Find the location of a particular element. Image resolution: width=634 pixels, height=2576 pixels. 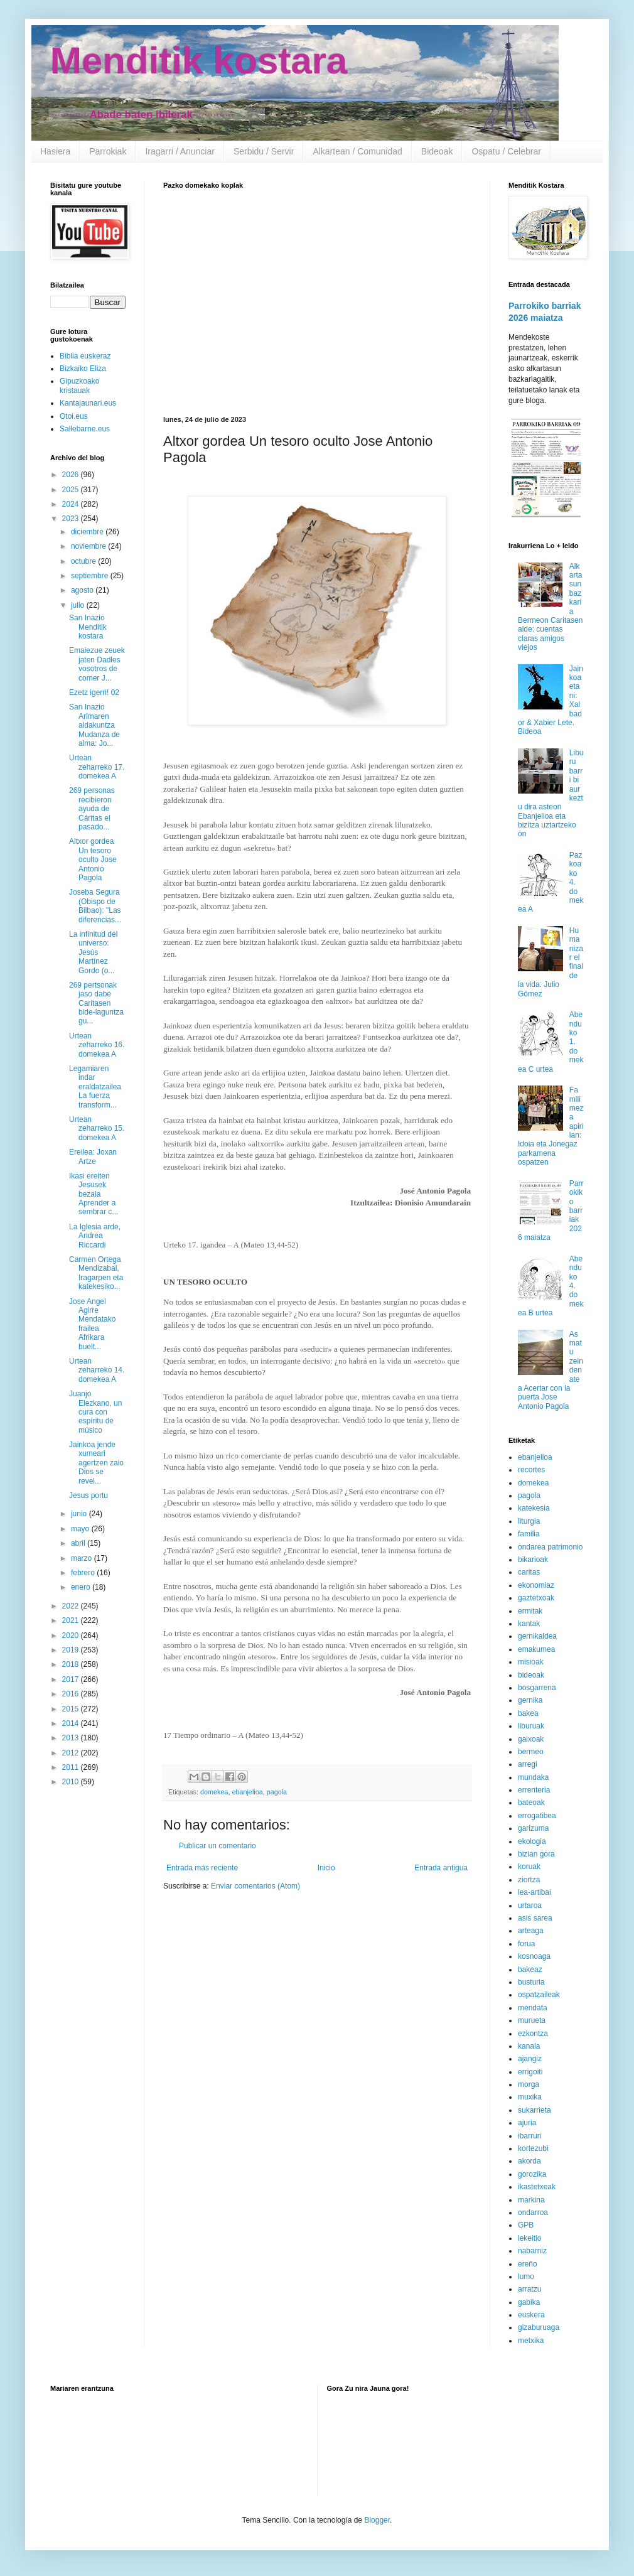

kosnoaga is located at coordinates (534, 1956).